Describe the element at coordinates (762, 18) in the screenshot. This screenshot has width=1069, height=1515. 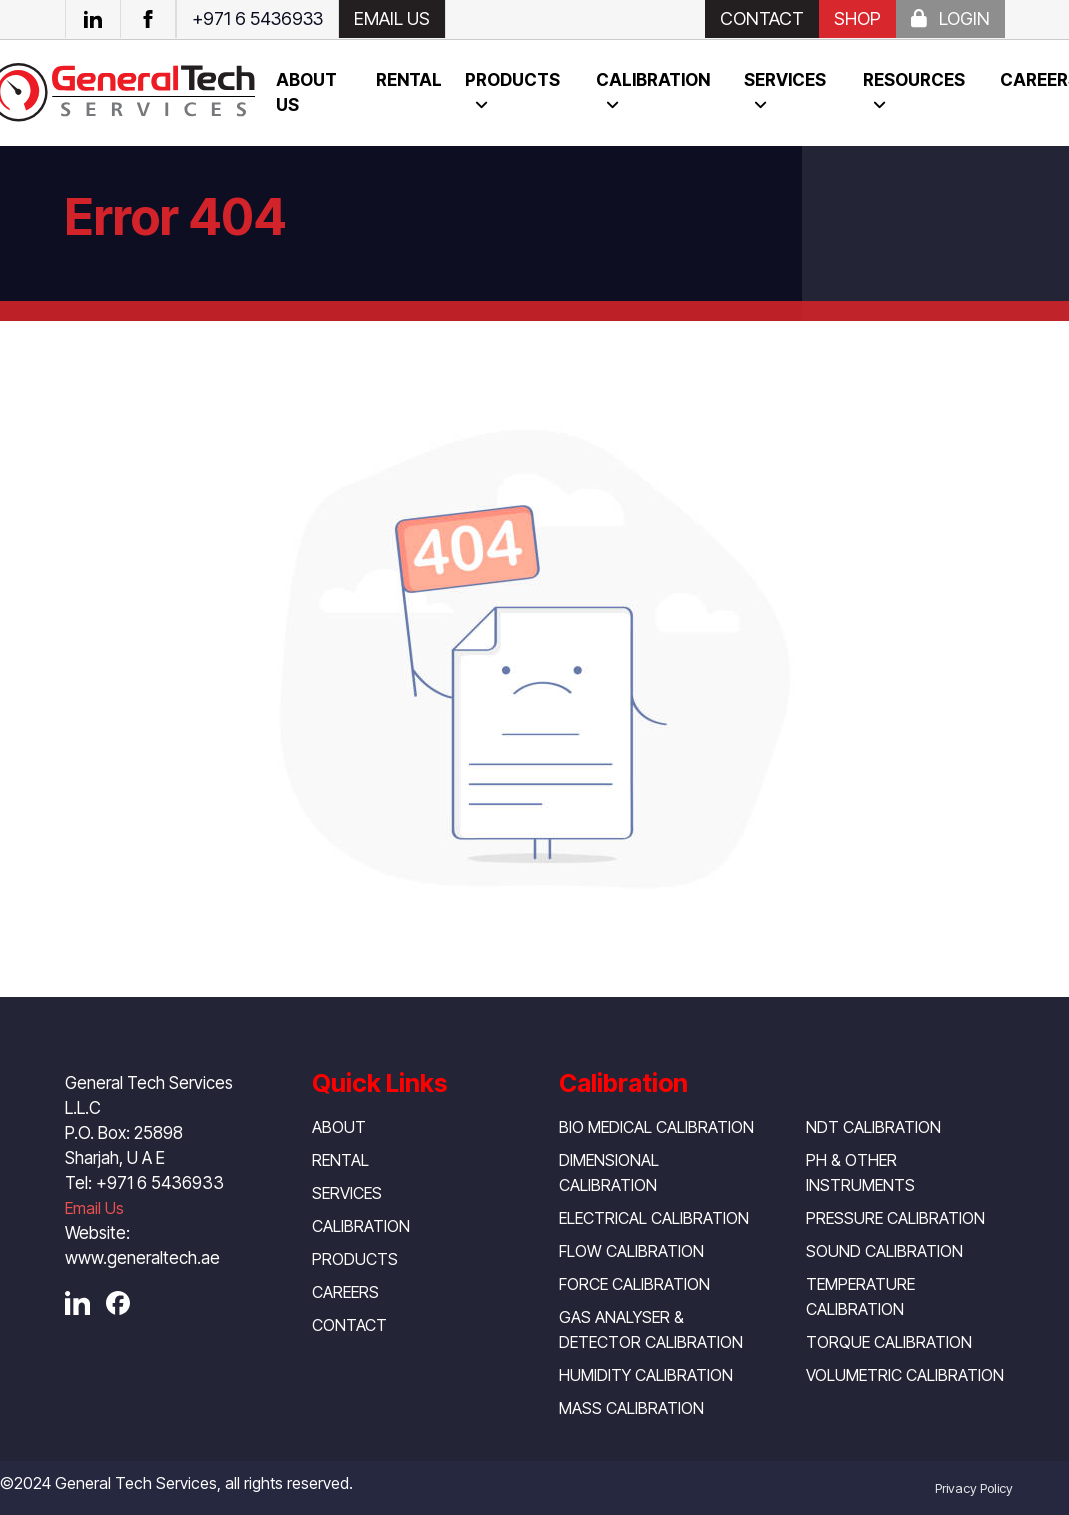
I see `Contact` at that location.